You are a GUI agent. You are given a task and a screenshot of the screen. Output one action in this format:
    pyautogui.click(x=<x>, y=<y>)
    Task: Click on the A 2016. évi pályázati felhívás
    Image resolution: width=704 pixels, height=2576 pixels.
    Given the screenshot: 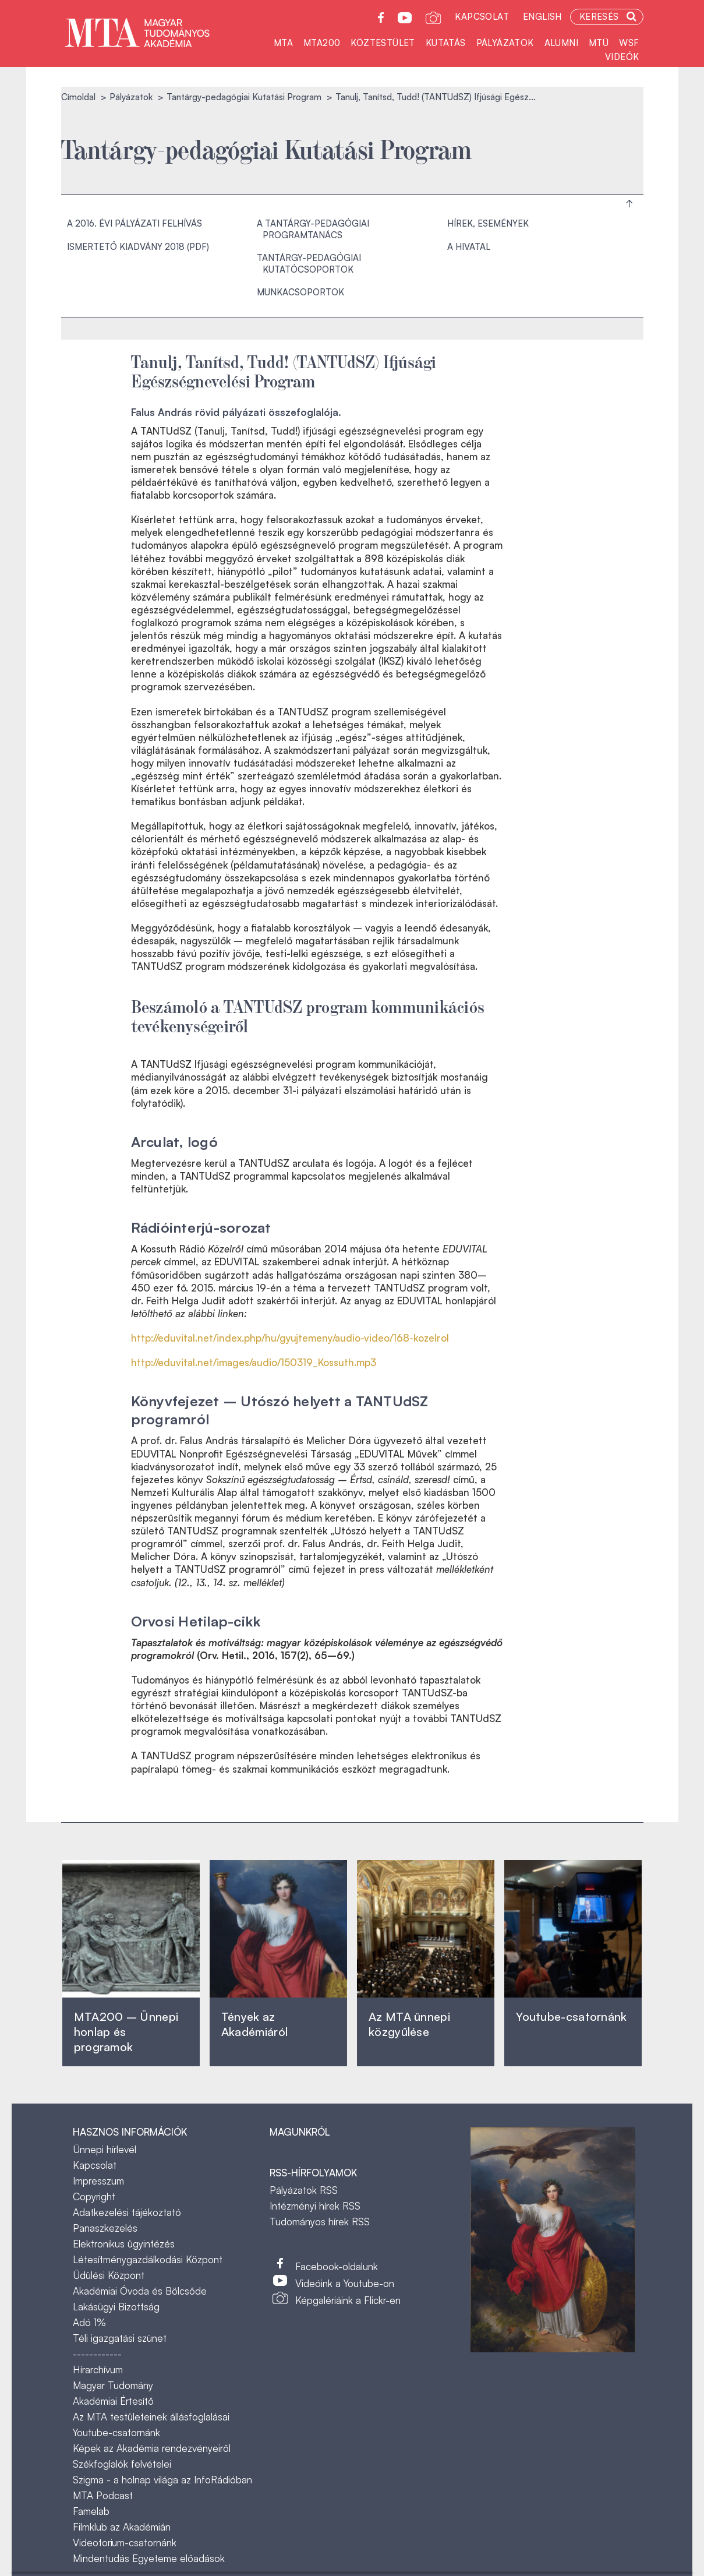 What is the action you would take?
    pyautogui.click(x=134, y=223)
    